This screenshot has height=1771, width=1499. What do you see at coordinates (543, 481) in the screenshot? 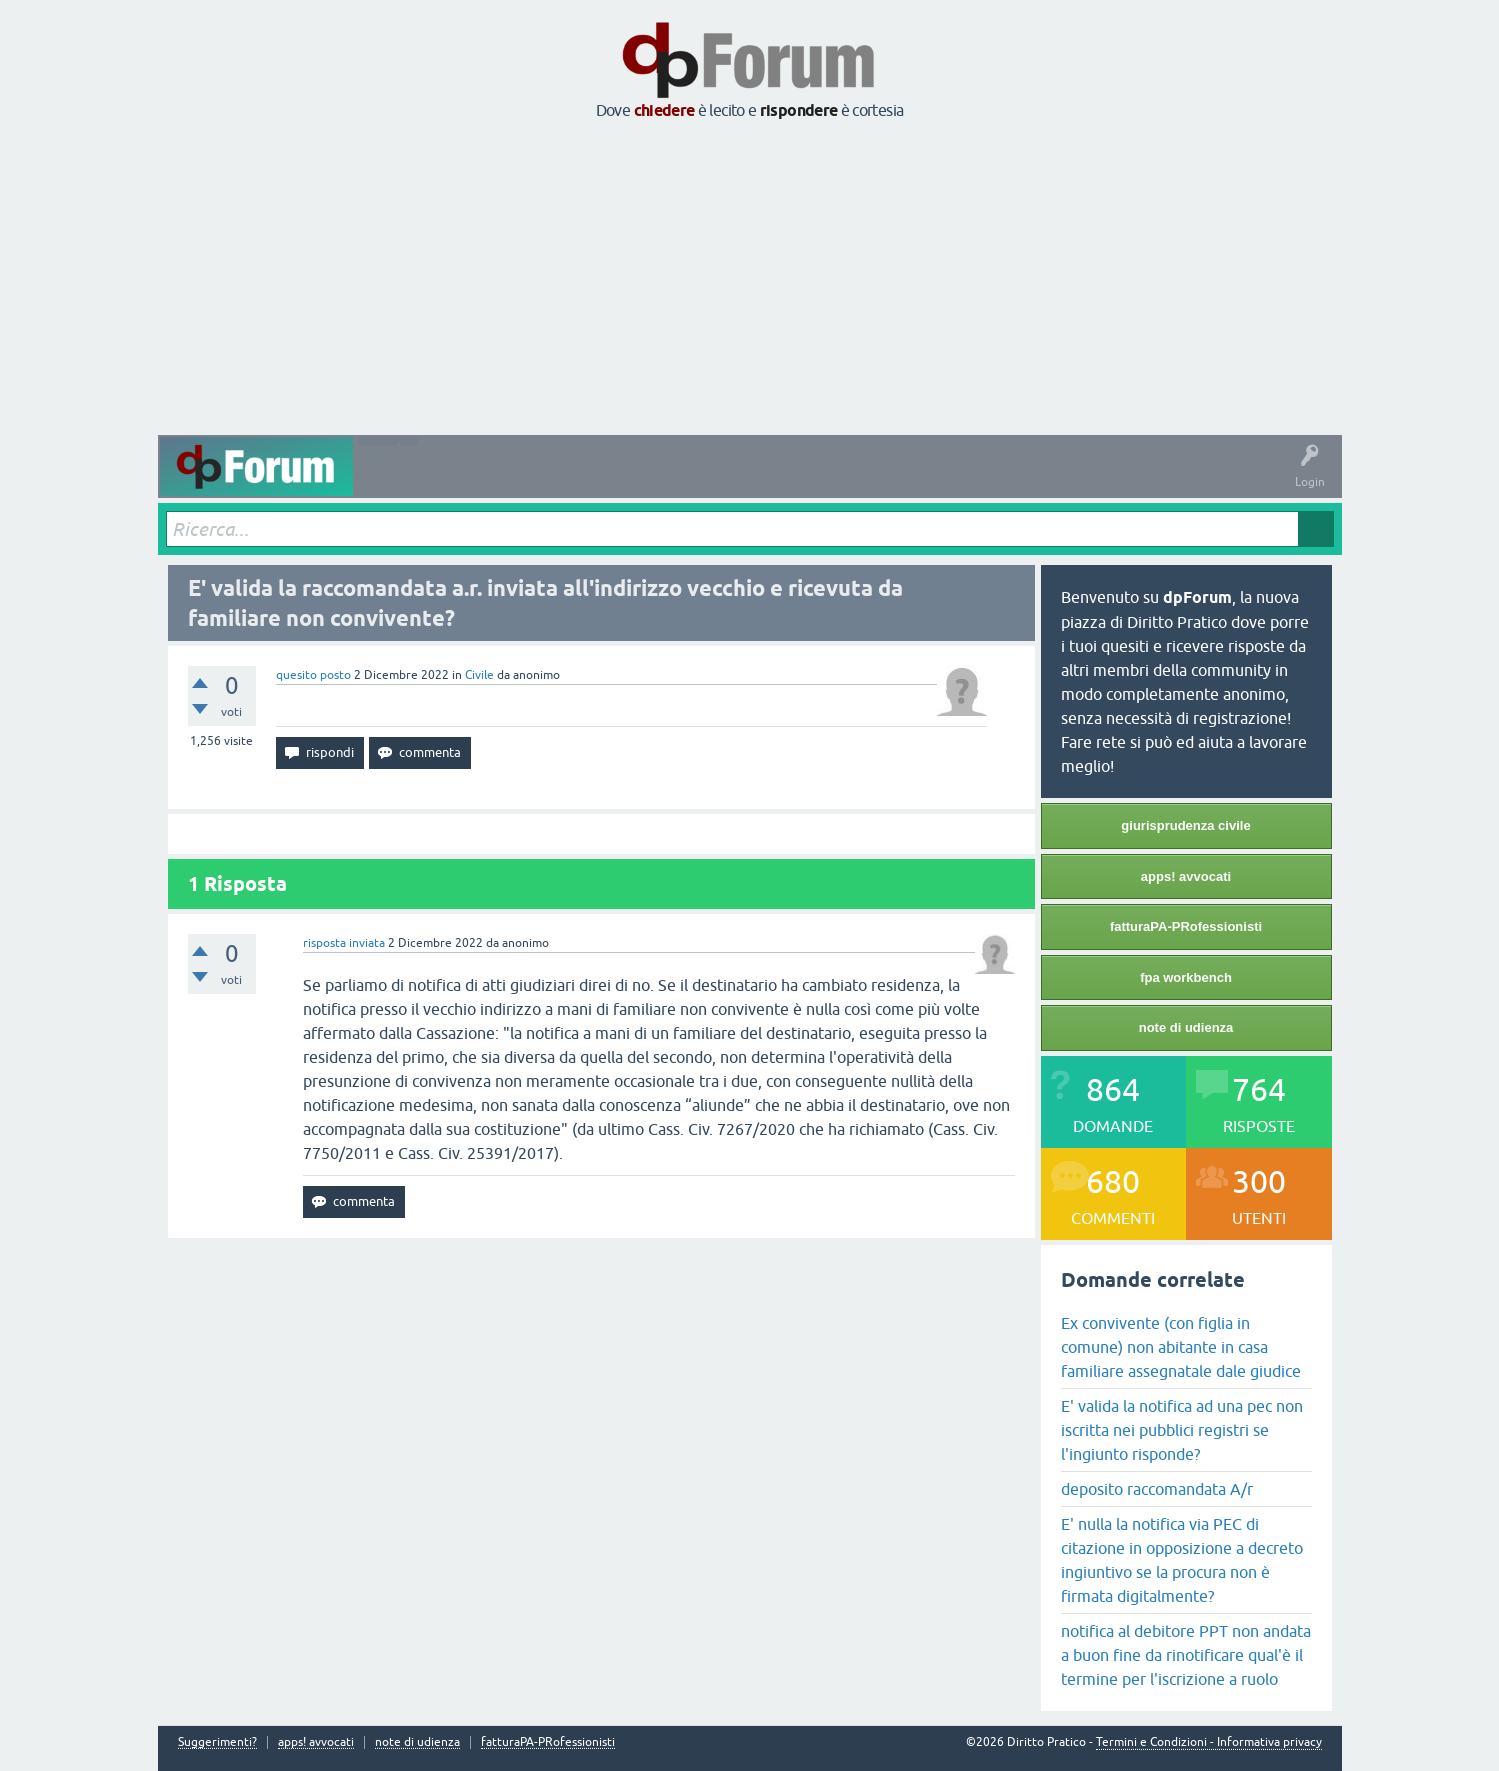
I see `Senza risposta` at bounding box center [543, 481].